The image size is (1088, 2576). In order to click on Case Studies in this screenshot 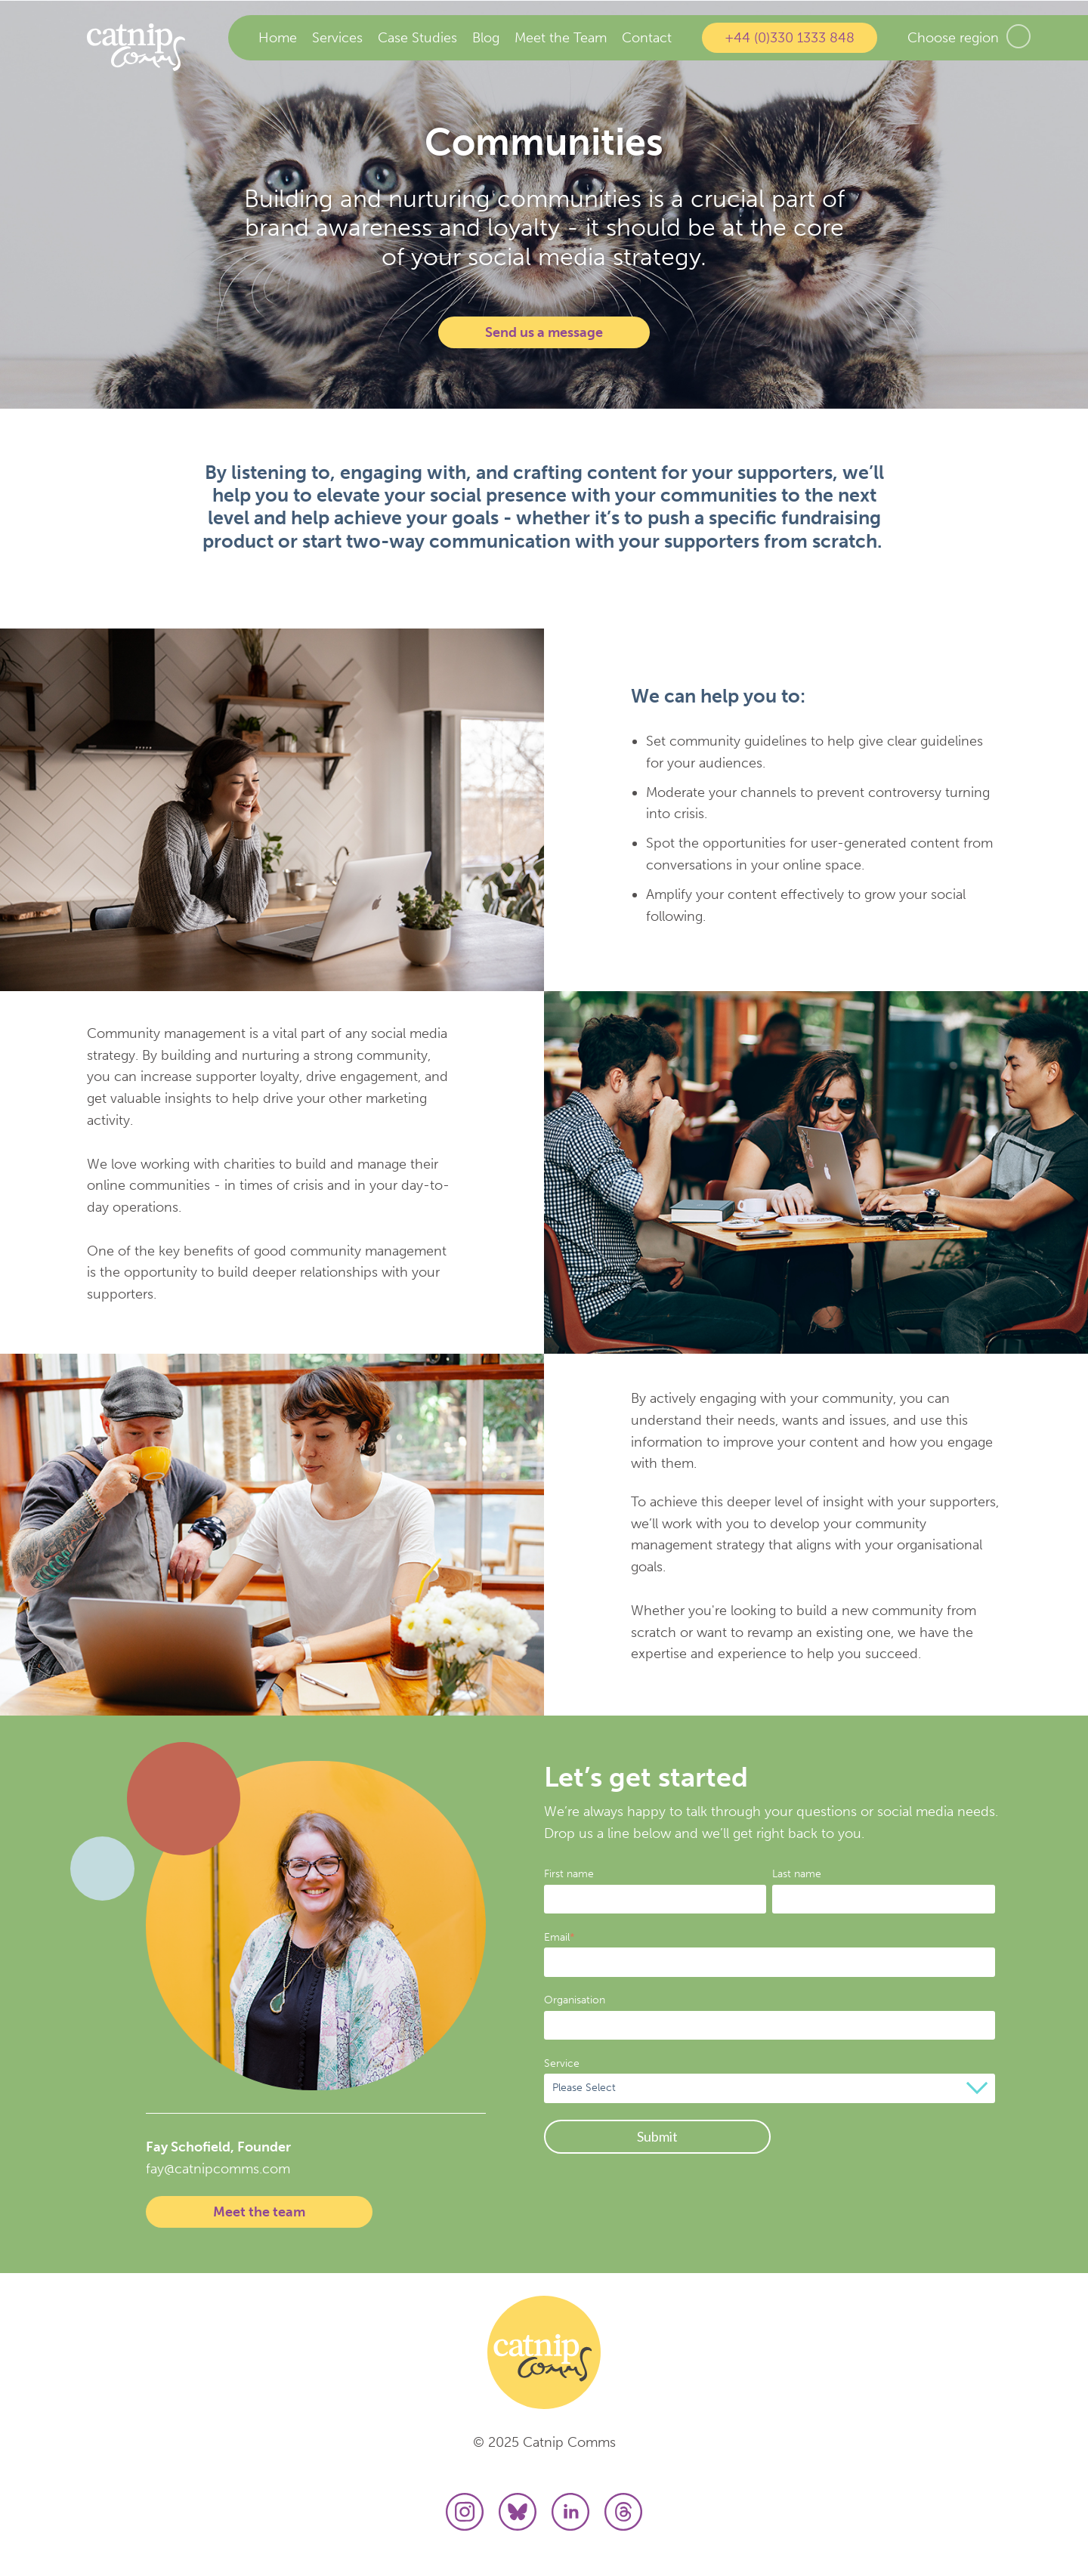, I will do `click(417, 37)`.